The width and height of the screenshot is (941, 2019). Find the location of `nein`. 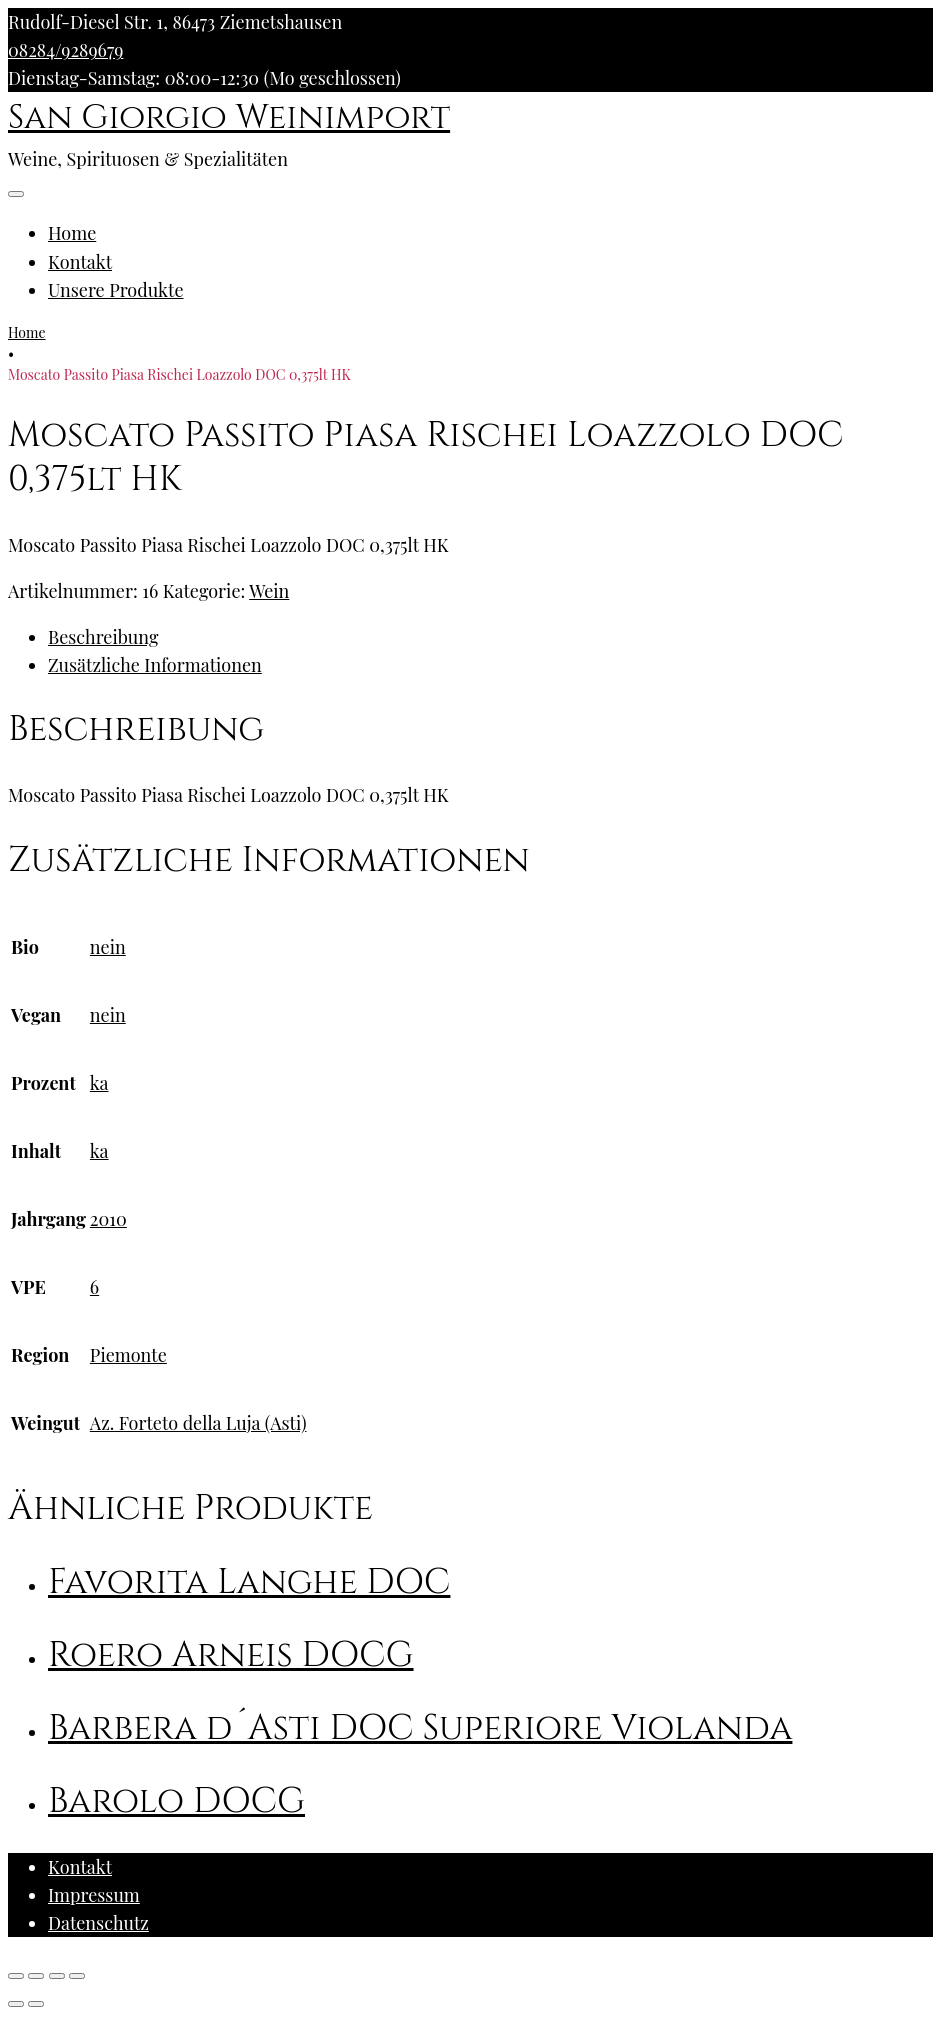

nein is located at coordinates (108, 947).